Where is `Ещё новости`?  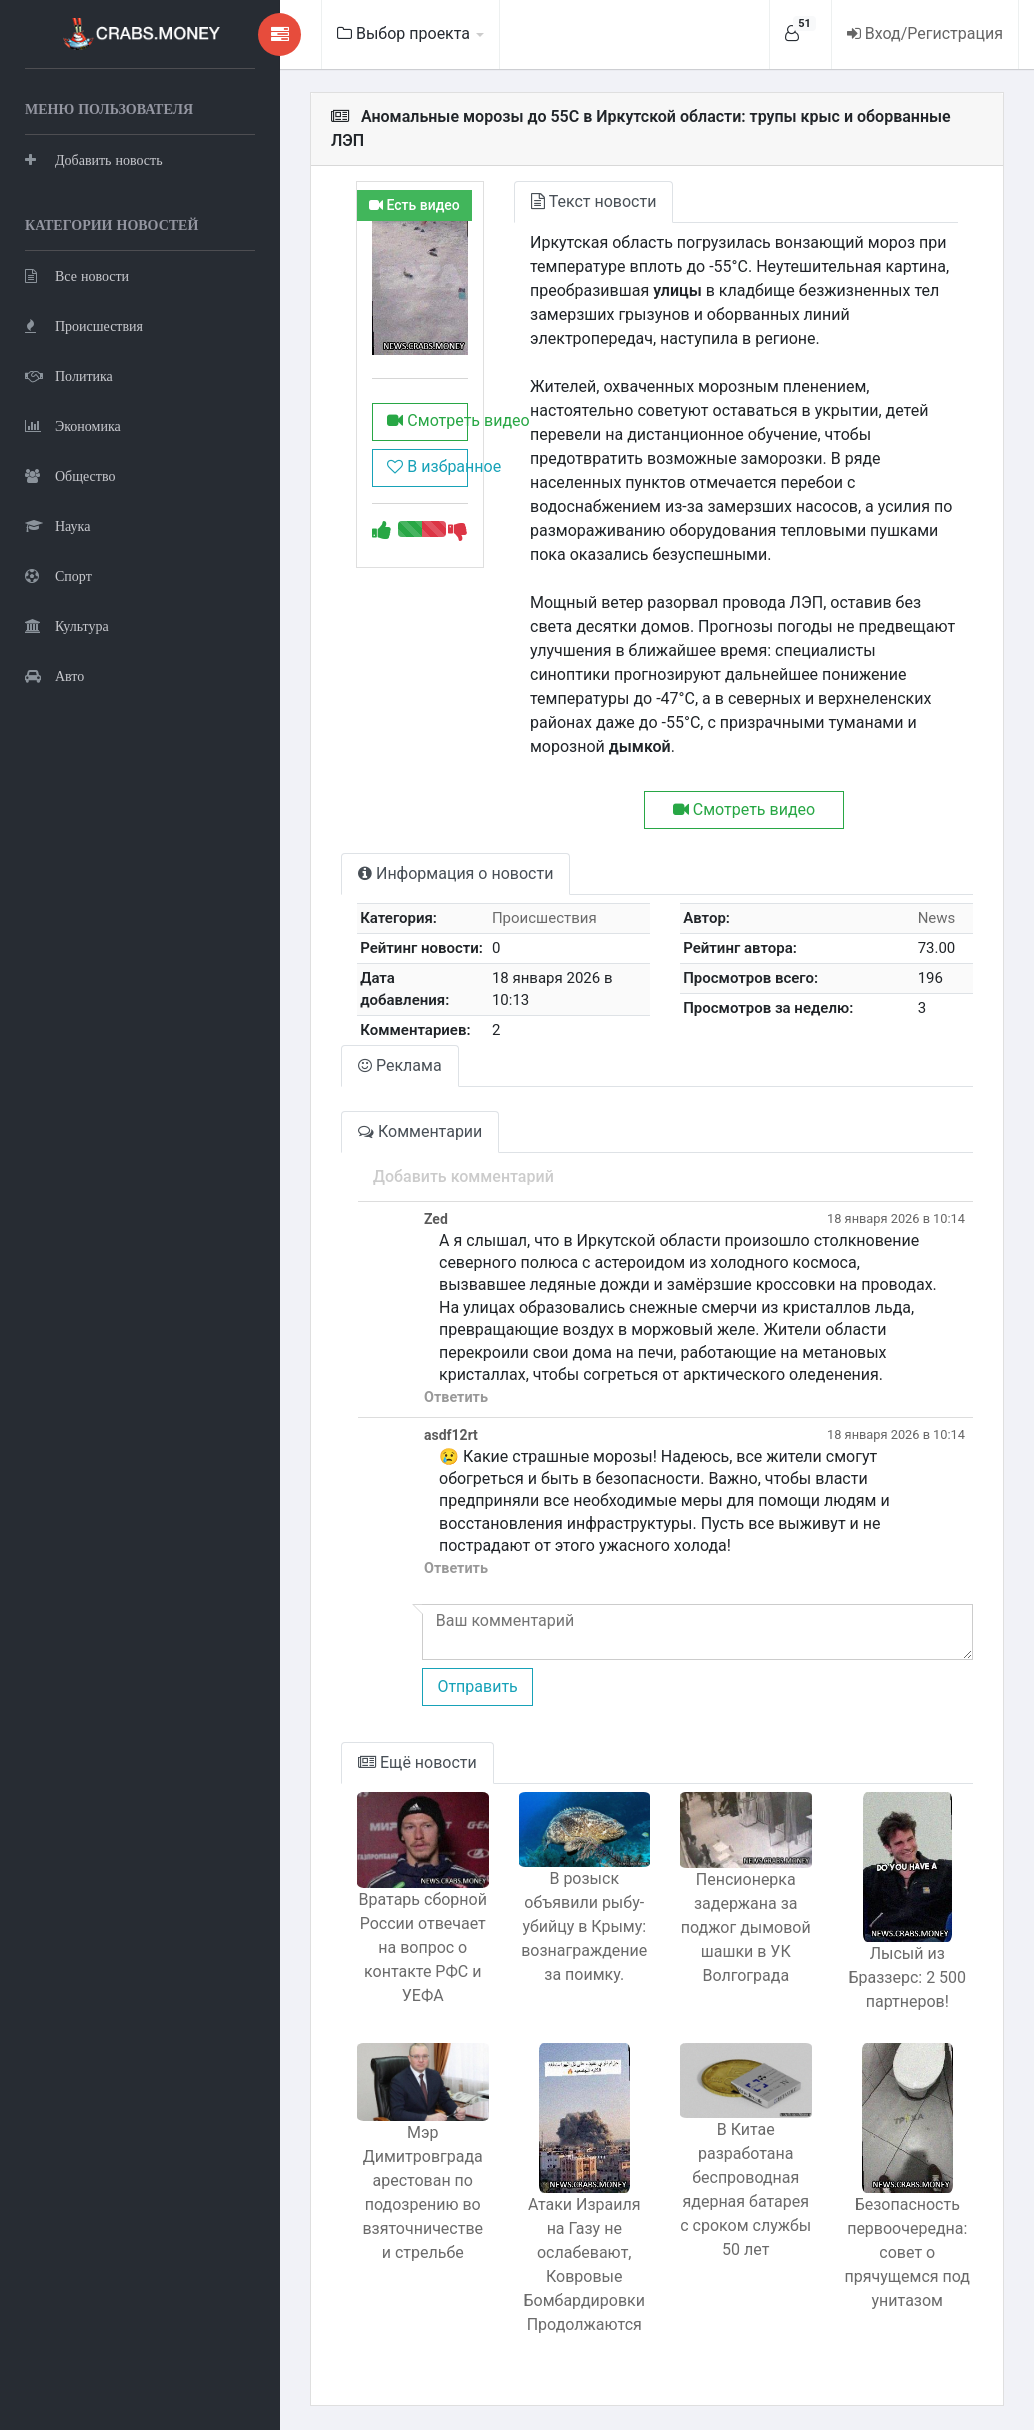 Ещё новости is located at coordinates (417, 1762).